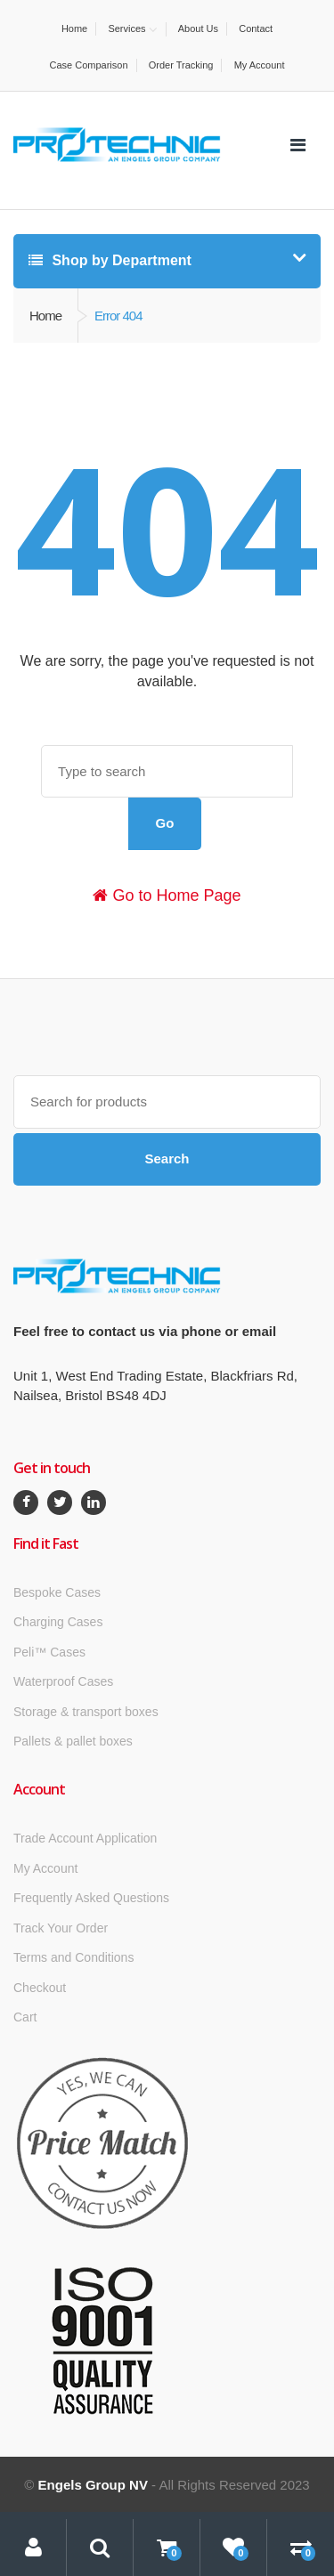 This screenshot has width=334, height=2576. Describe the element at coordinates (85, 1838) in the screenshot. I see `Trade Account Application` at that location.